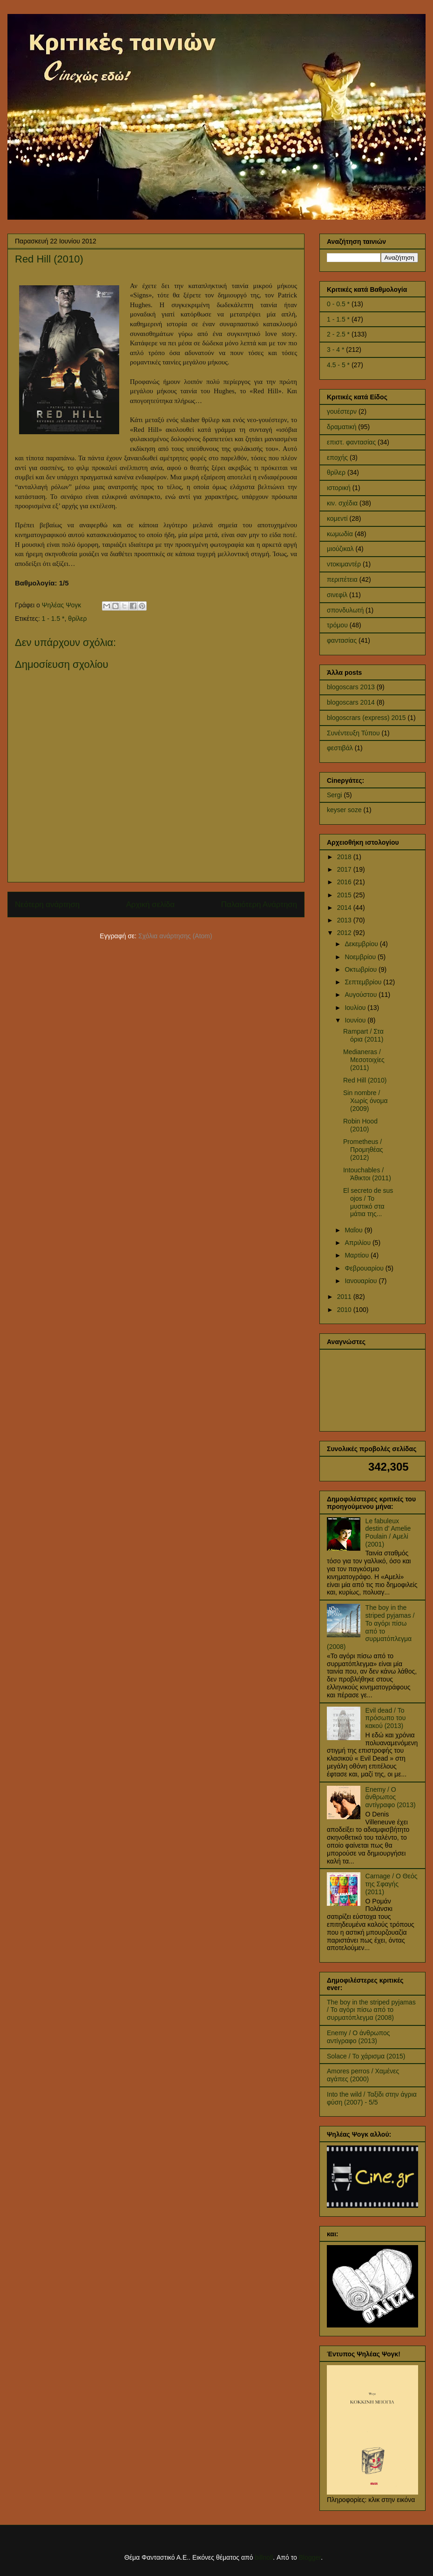 Image resolution: width=433 pixels, height=2576 pixels. I want to click on blogoscrars (express) 2015, so click(366, 717).